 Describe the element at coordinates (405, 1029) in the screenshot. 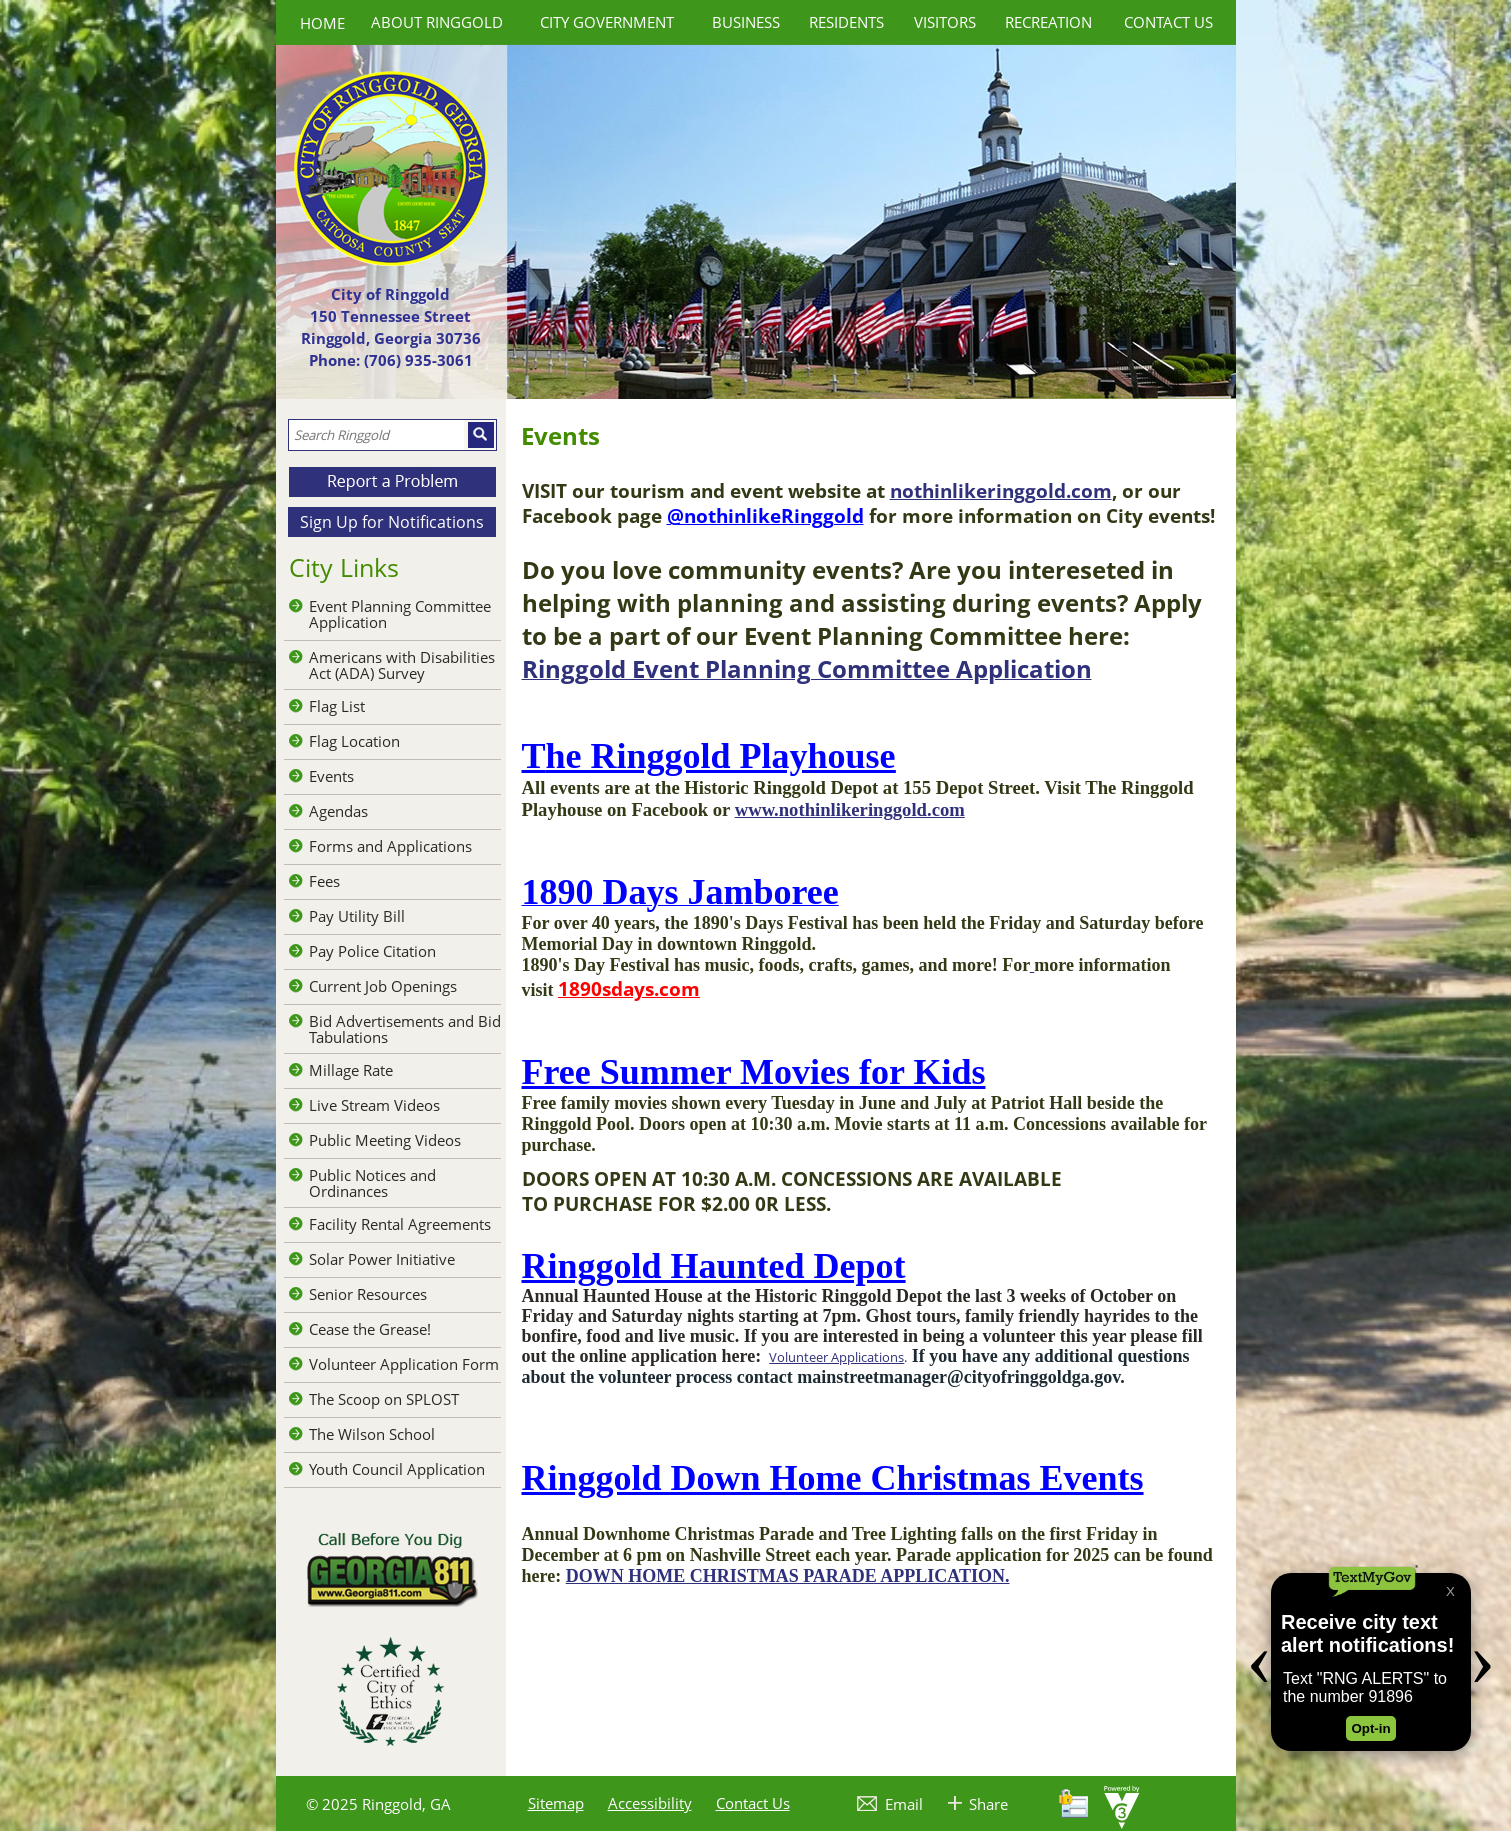

I see `Bid Advertisements and Bid Tabulations` at that location.